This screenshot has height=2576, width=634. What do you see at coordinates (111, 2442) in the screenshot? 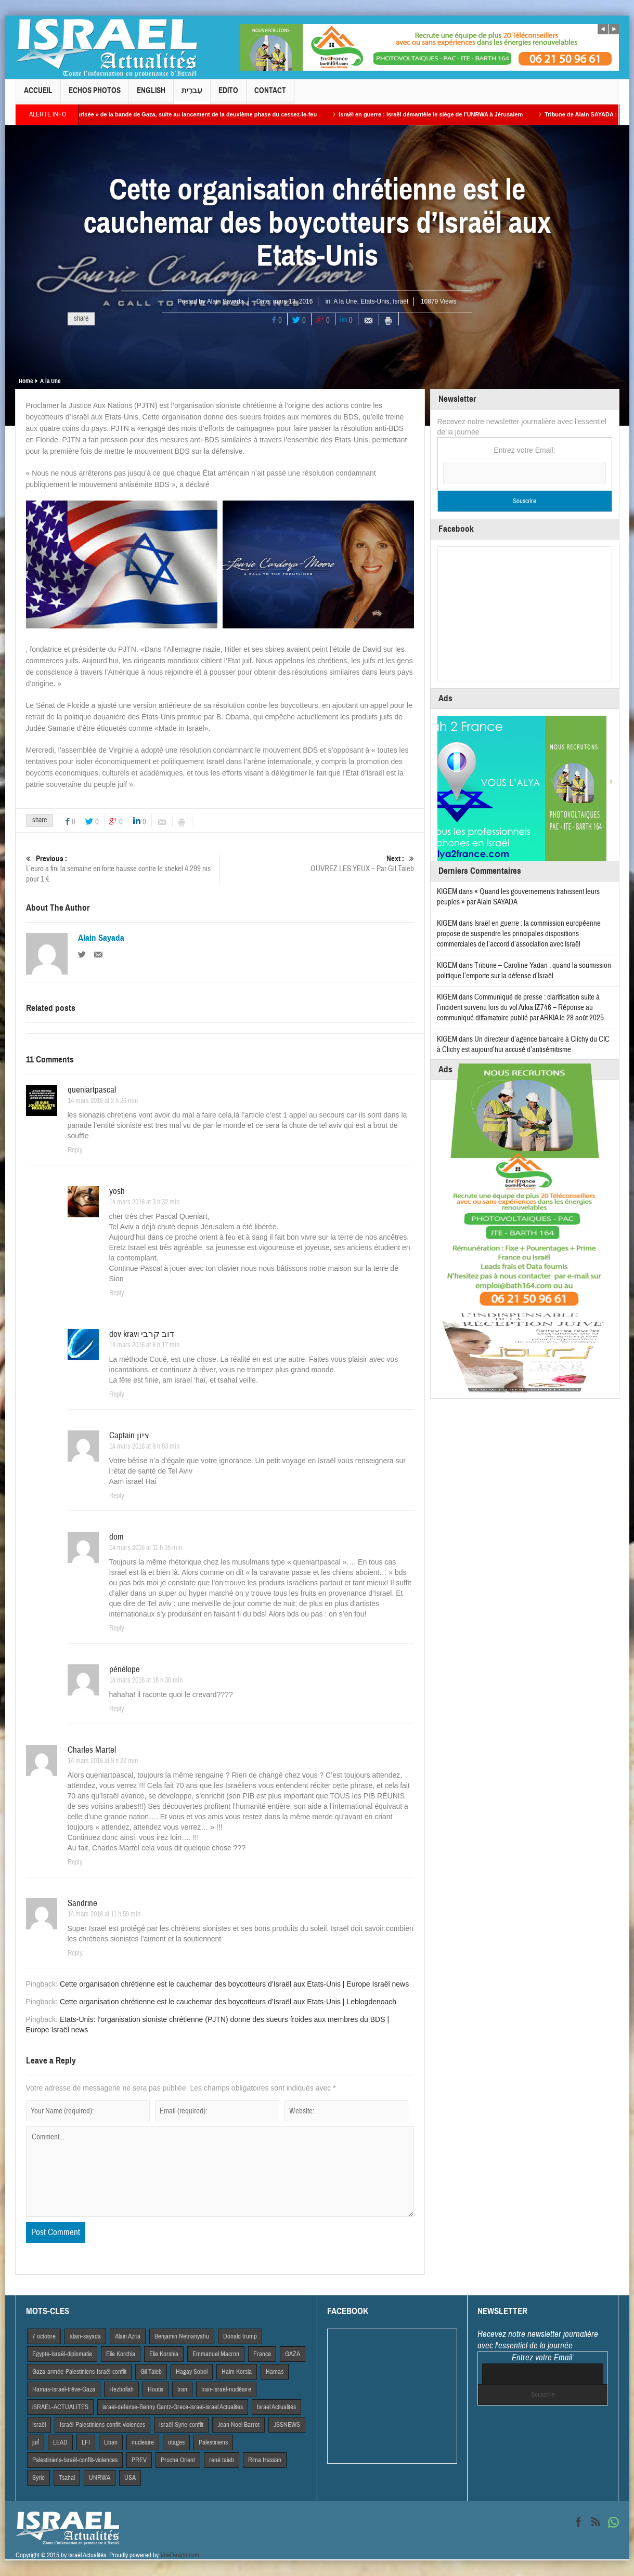
I see `Liban` at bounding box center [111, 2442].